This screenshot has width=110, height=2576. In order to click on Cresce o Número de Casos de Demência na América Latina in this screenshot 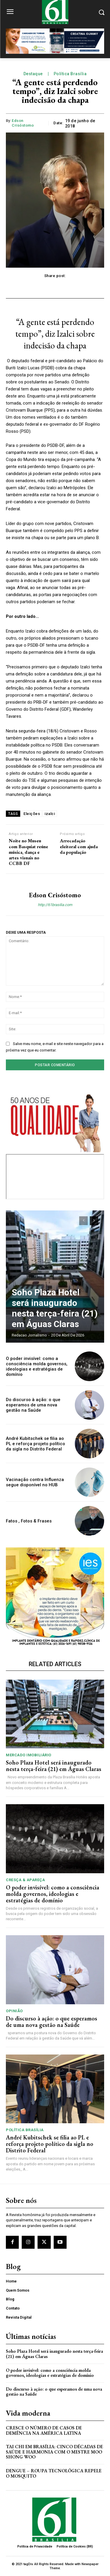, I will do `click(44, 2430)`.